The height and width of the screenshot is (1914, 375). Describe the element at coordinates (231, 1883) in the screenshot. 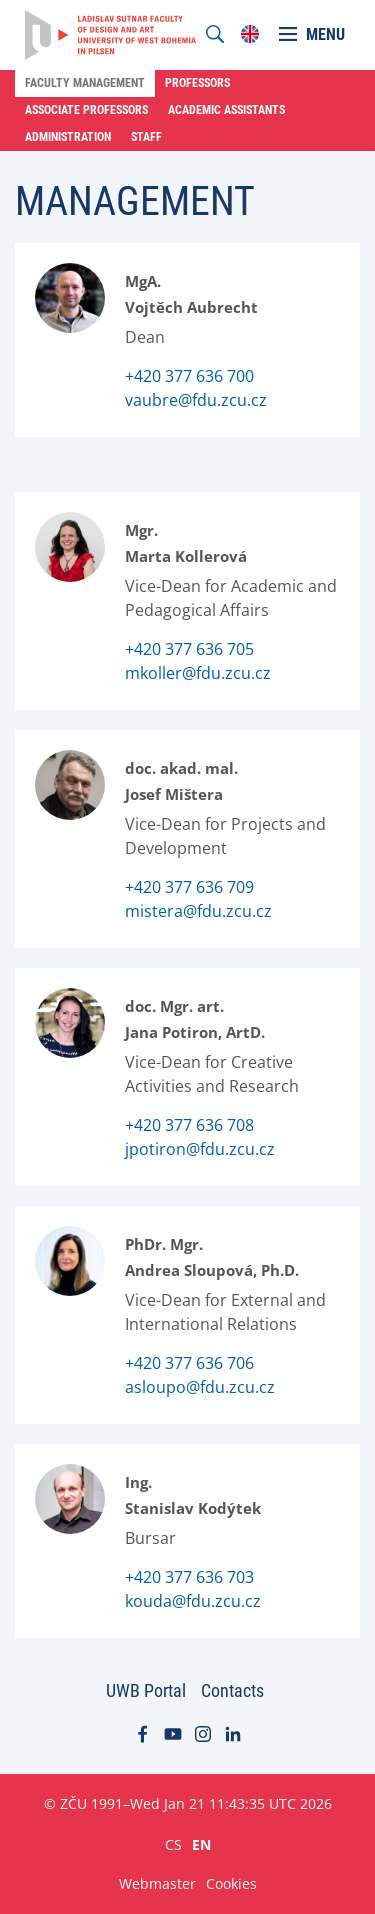

I see `Cookies` at that location.